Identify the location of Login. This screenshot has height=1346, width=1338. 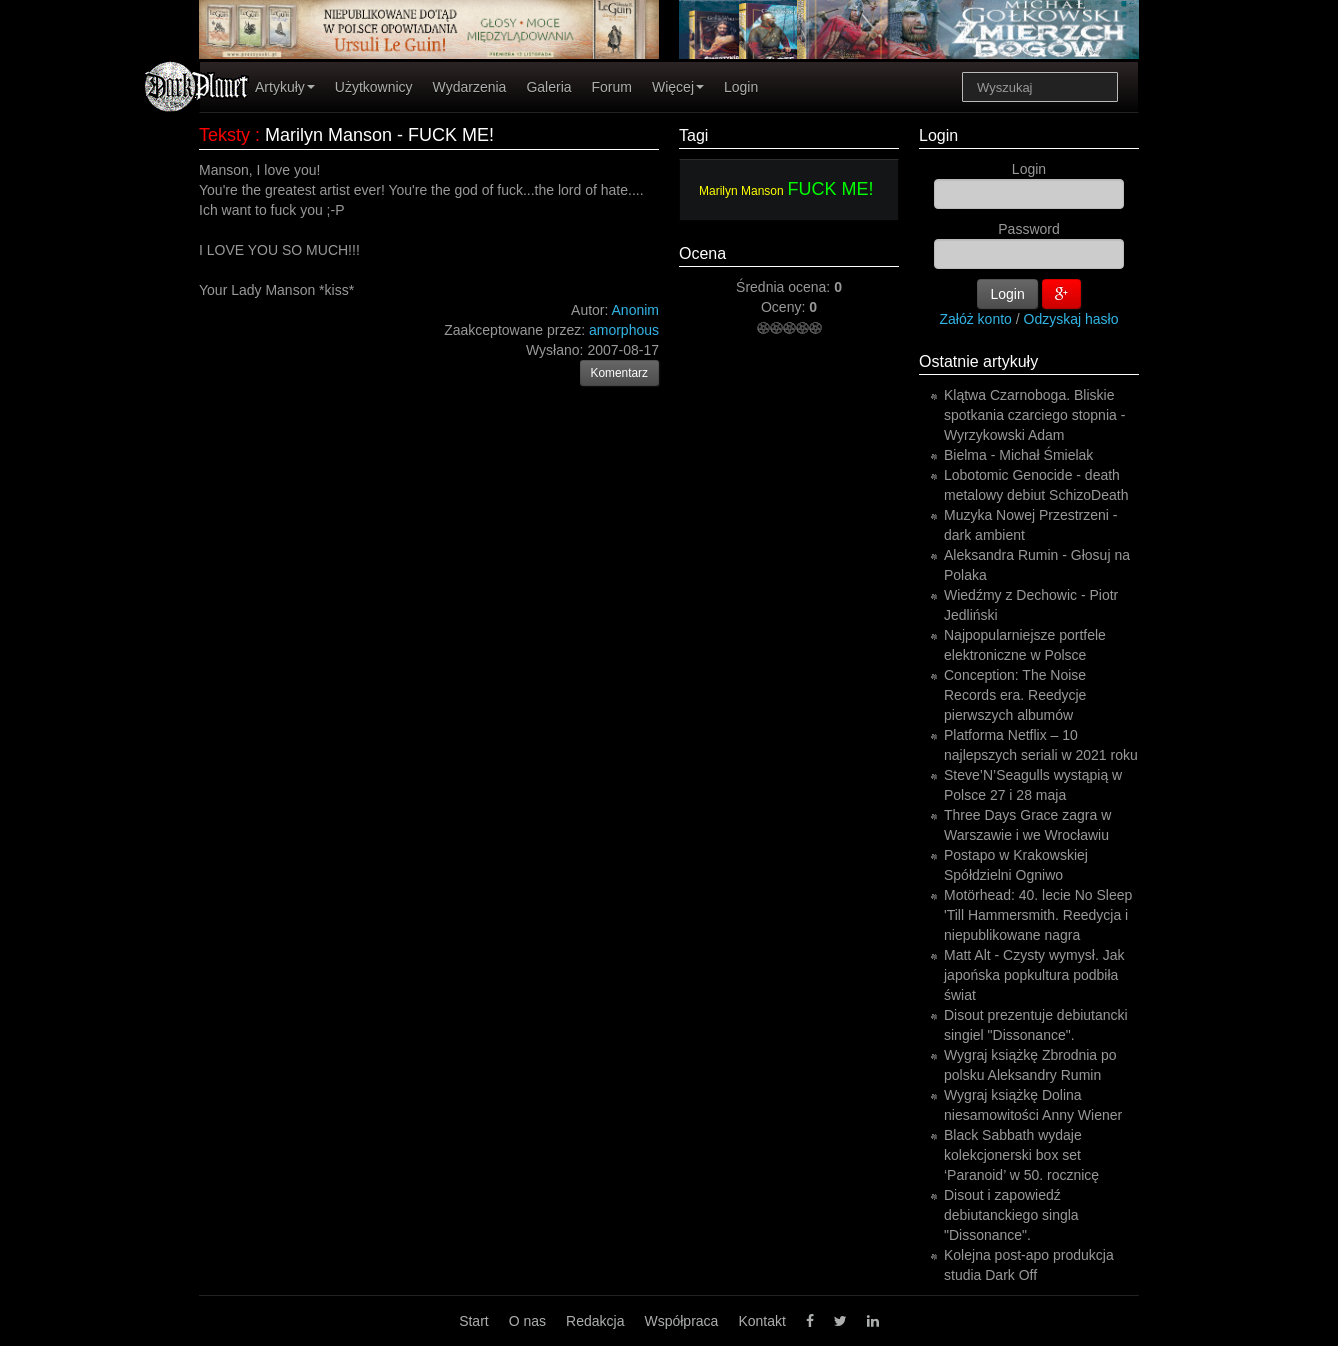
(741, 87).